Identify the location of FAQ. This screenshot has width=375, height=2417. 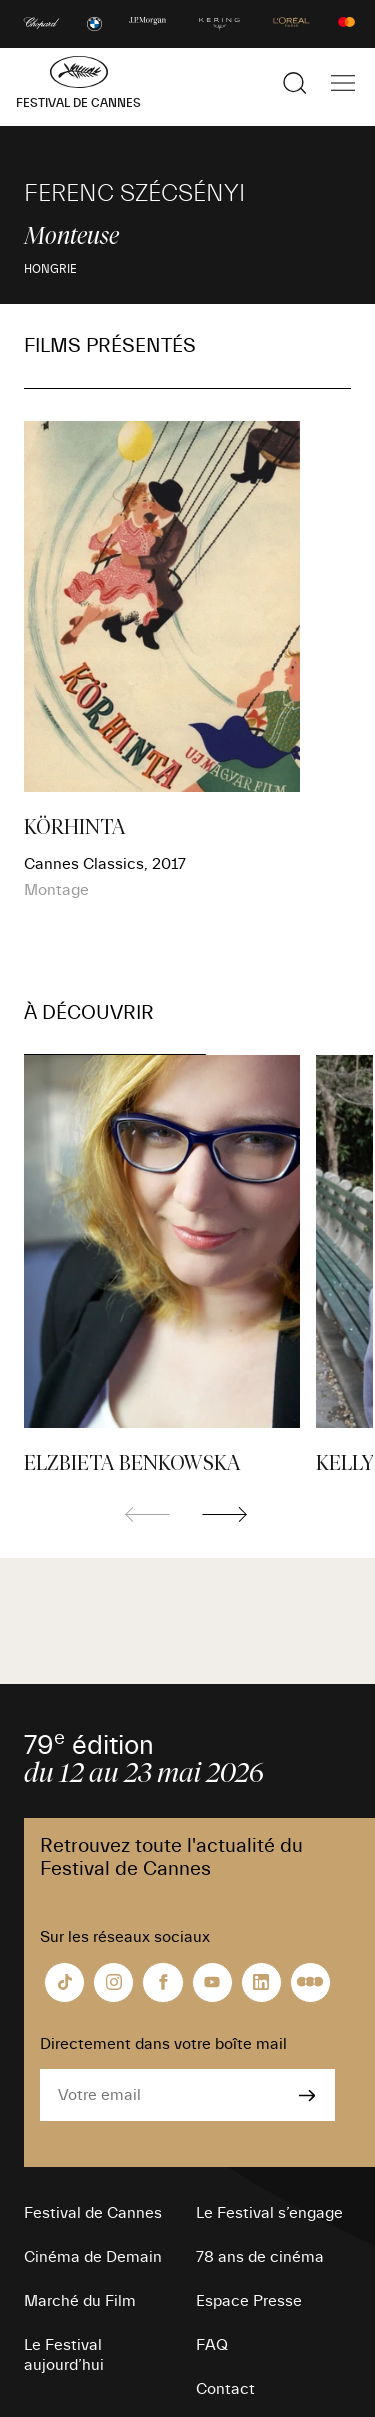
(212, 2345).